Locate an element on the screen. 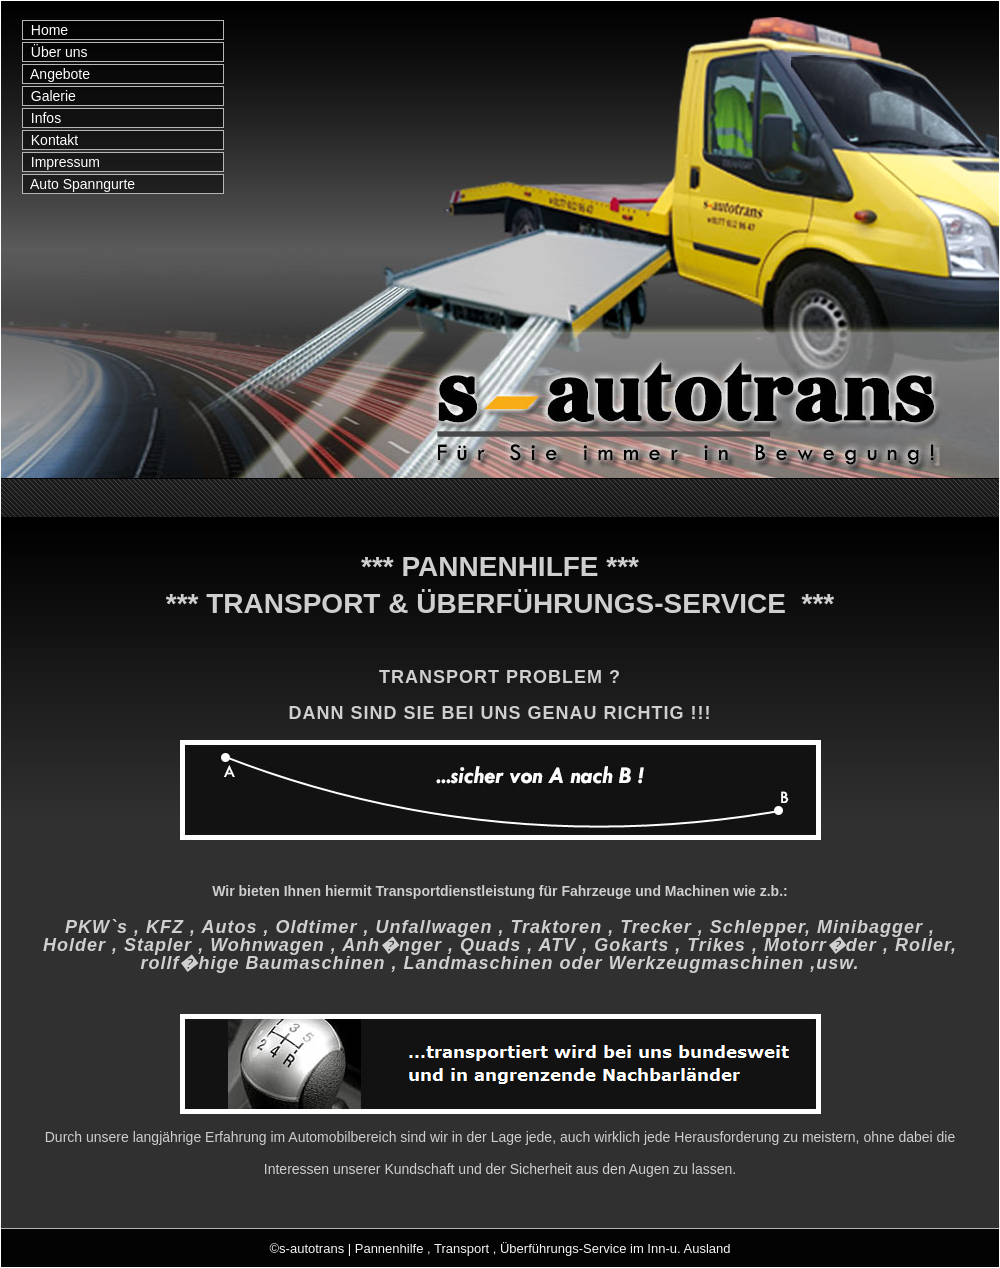  Angebote is located at coordinates (56, 74).